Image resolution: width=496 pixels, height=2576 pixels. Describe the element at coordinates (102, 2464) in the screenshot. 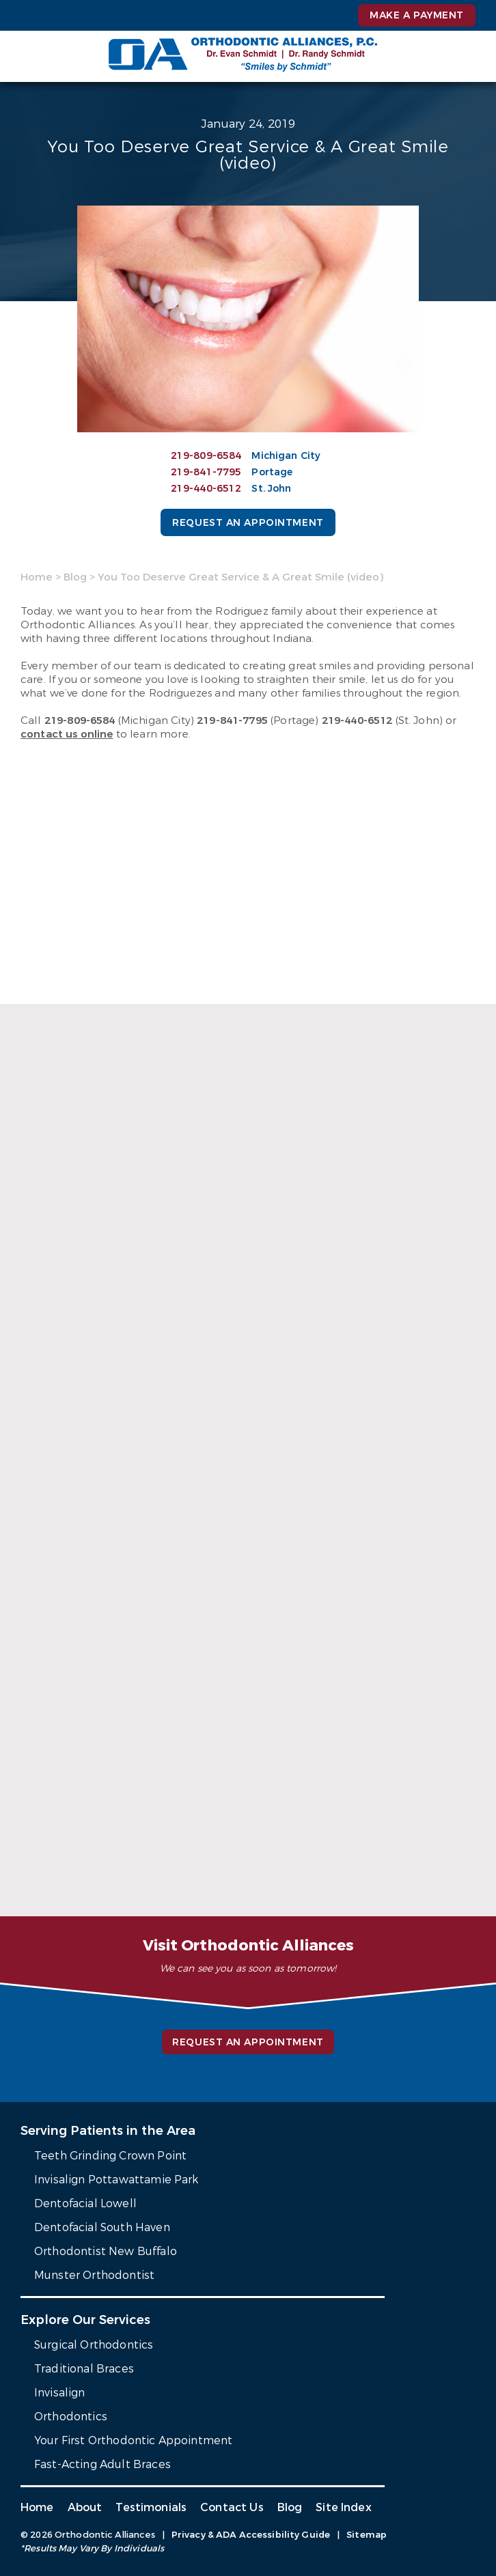

I see `Fast-Acting Adult Braces` at that location.